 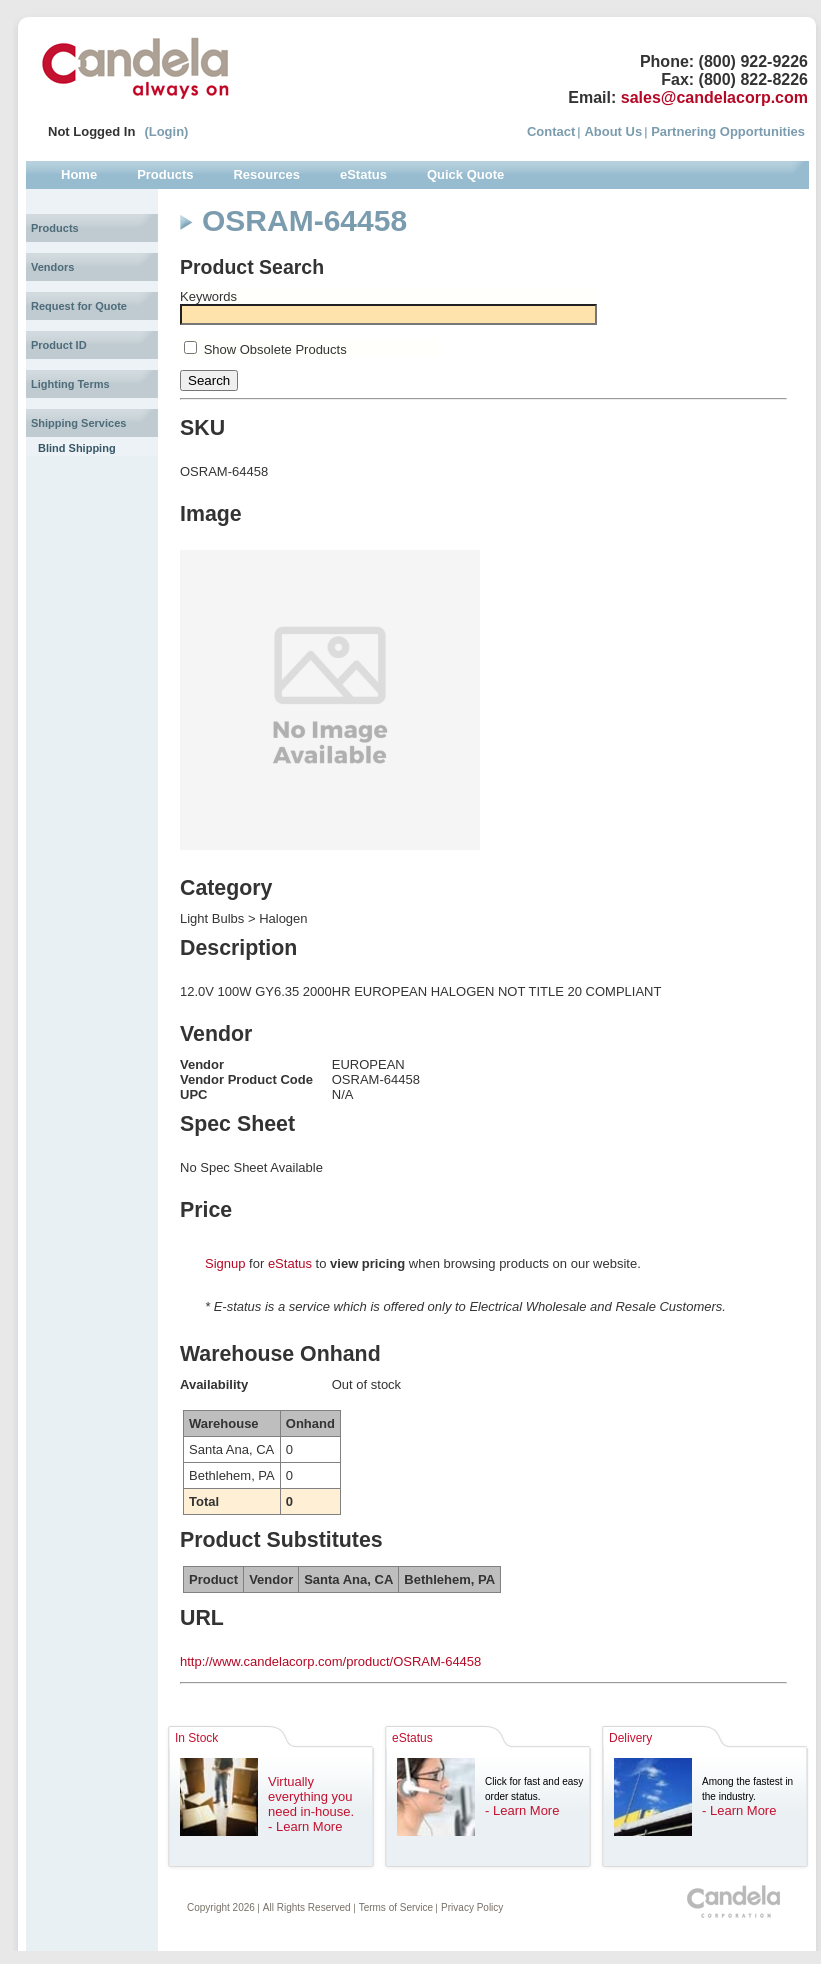 What do you see at coordinates (728, 131) in the screenshot?
I see `Partnering Opportunities` at bounding box center [728, 131].